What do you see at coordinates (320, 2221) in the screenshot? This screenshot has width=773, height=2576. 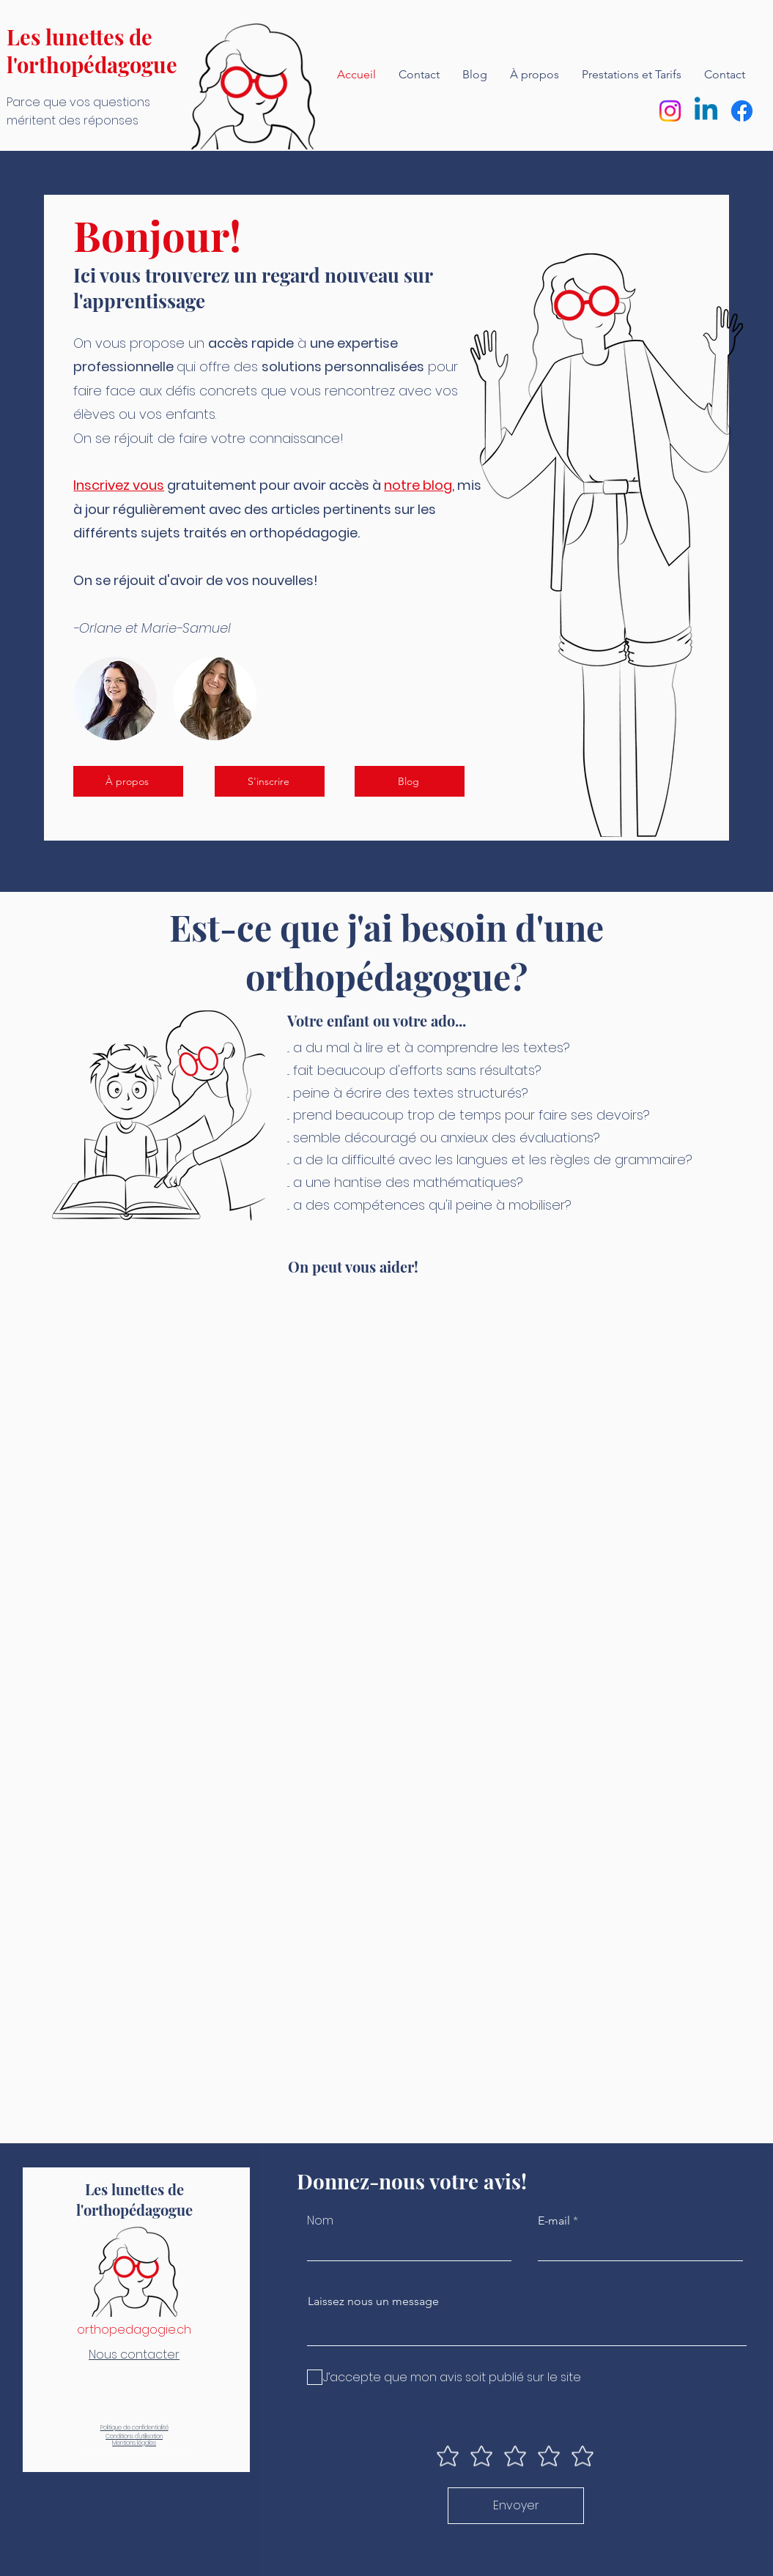 I see `Nom` at bounding box center [320, 2221].